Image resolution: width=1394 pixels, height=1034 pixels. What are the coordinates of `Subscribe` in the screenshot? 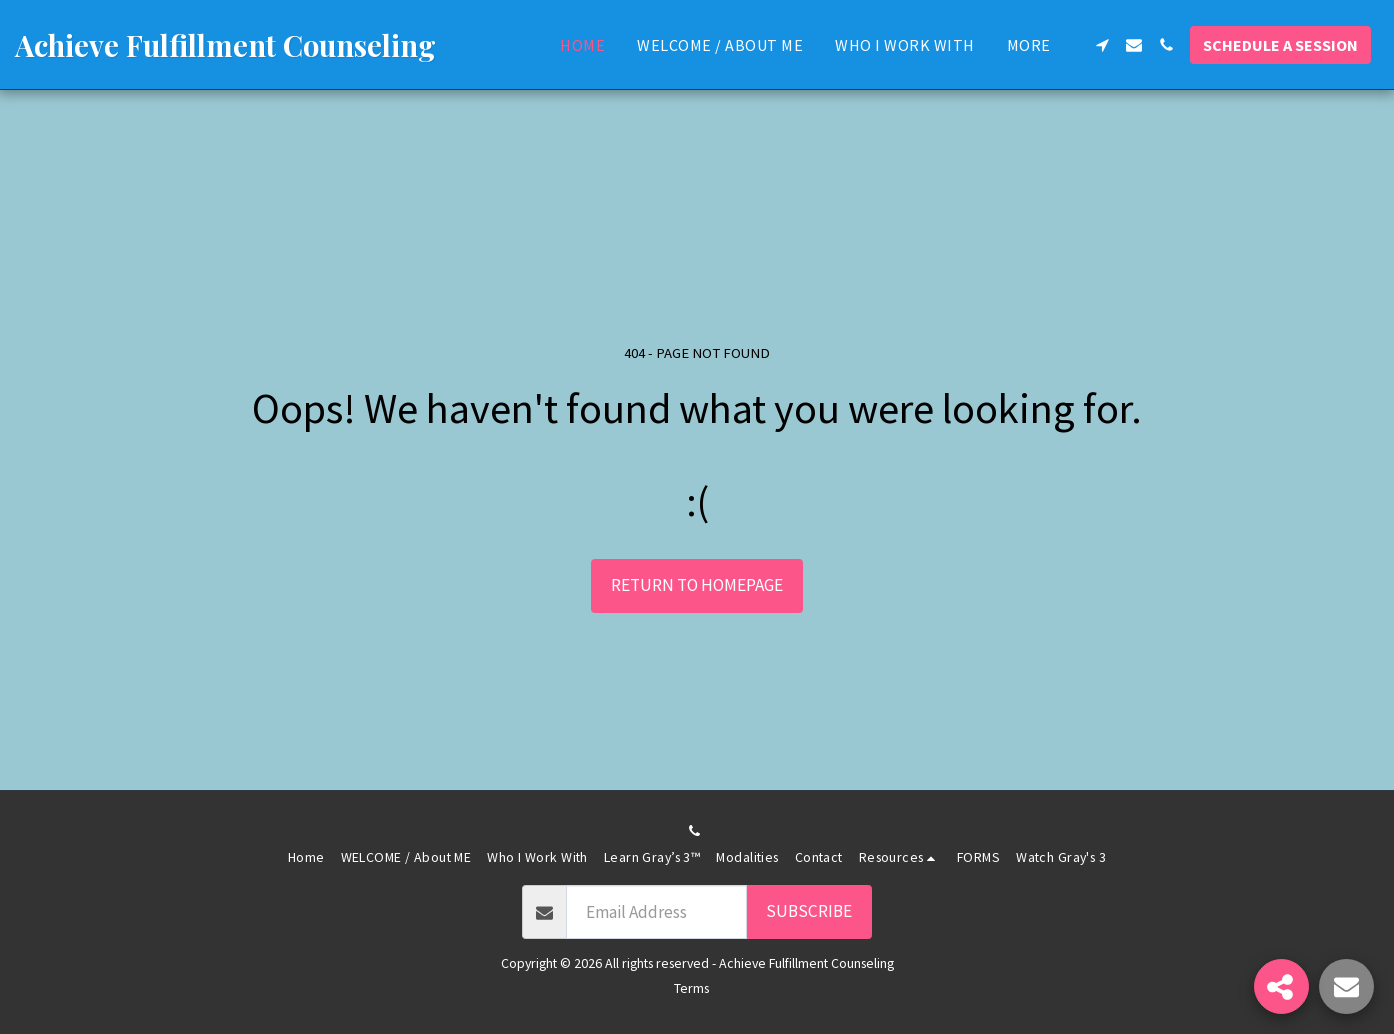 It's located at (809, 911).